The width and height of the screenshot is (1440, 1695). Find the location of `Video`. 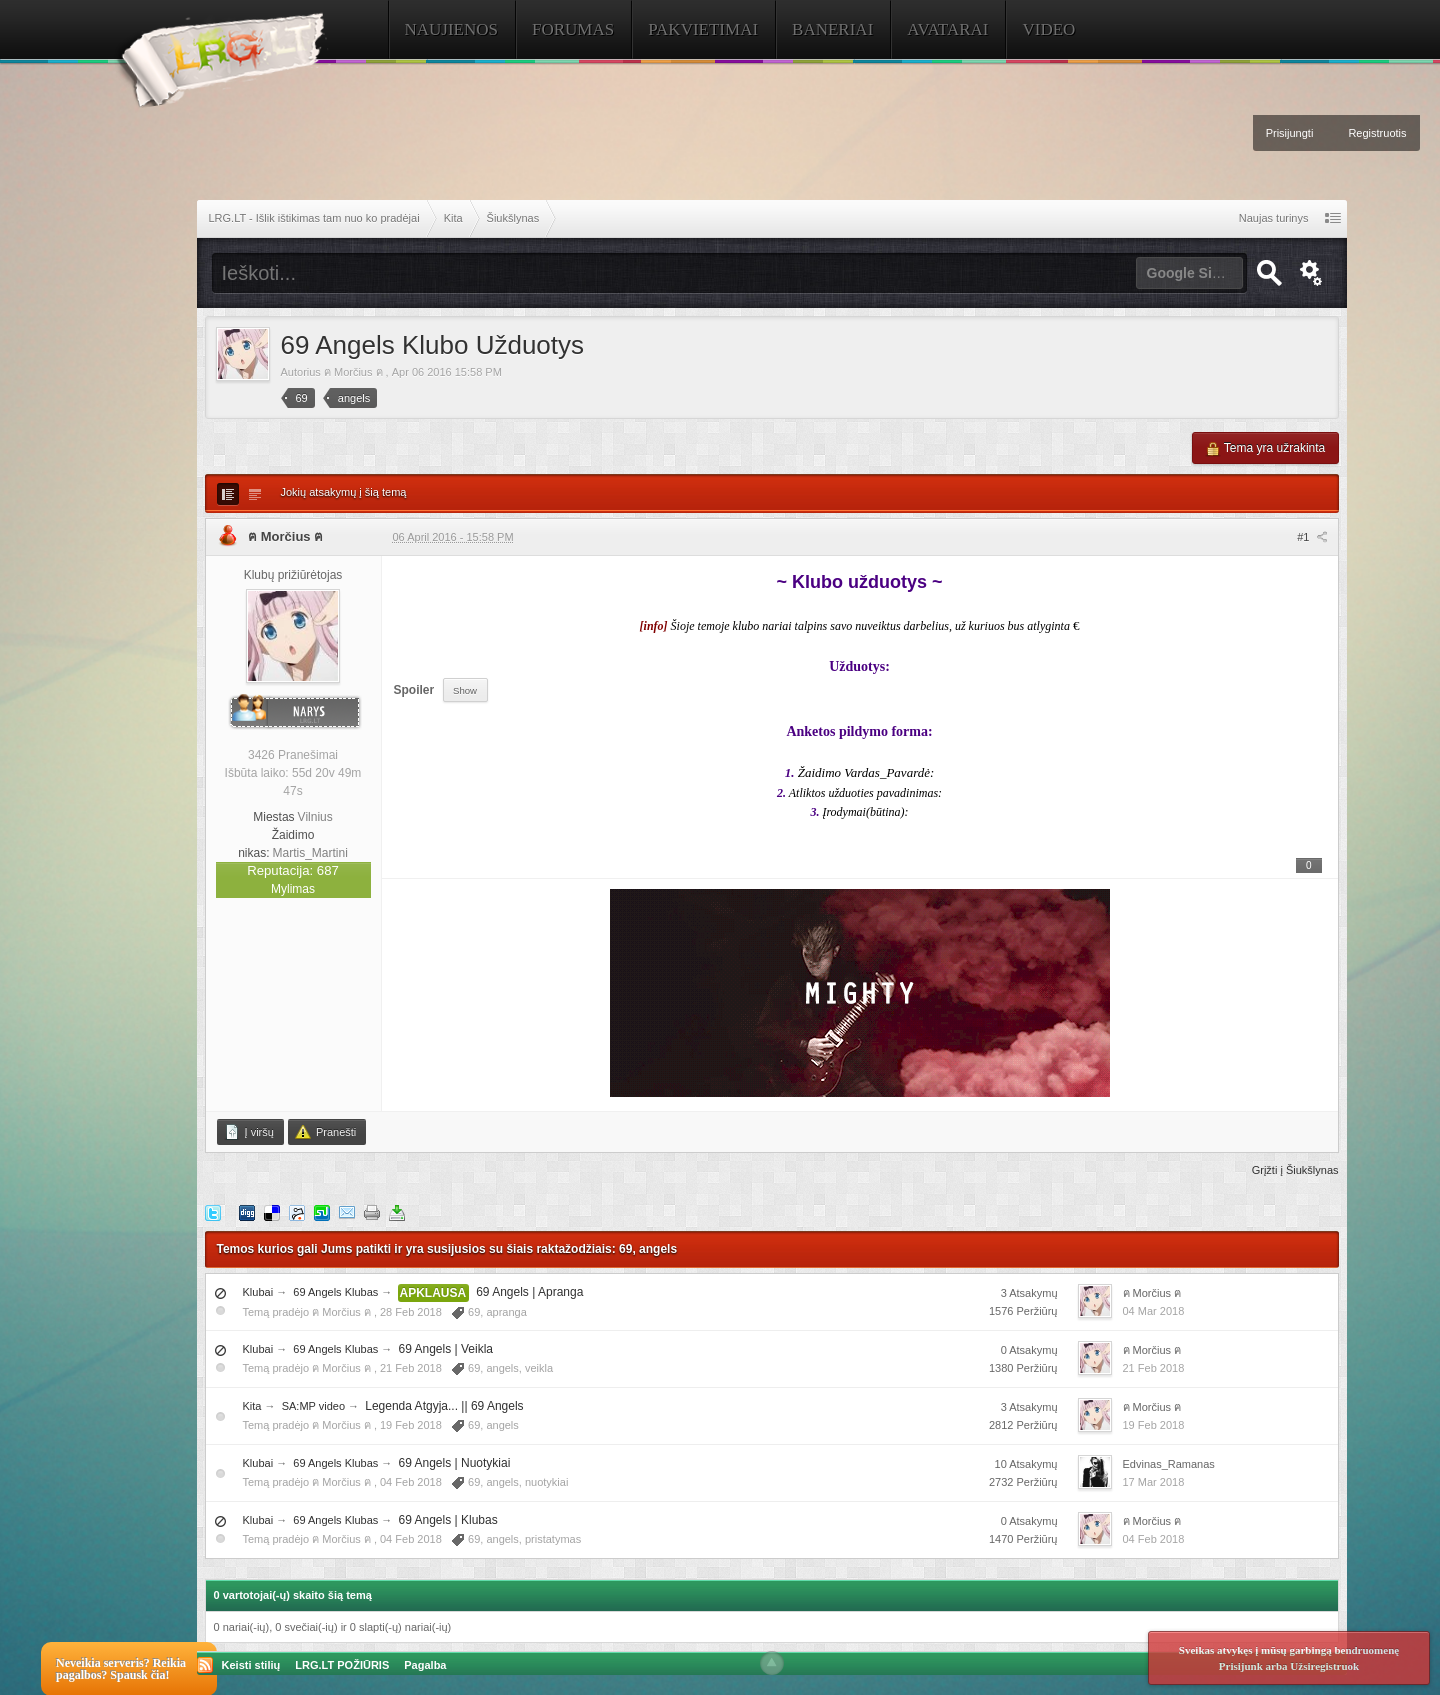

Video is located at coordinates (1048, 29).